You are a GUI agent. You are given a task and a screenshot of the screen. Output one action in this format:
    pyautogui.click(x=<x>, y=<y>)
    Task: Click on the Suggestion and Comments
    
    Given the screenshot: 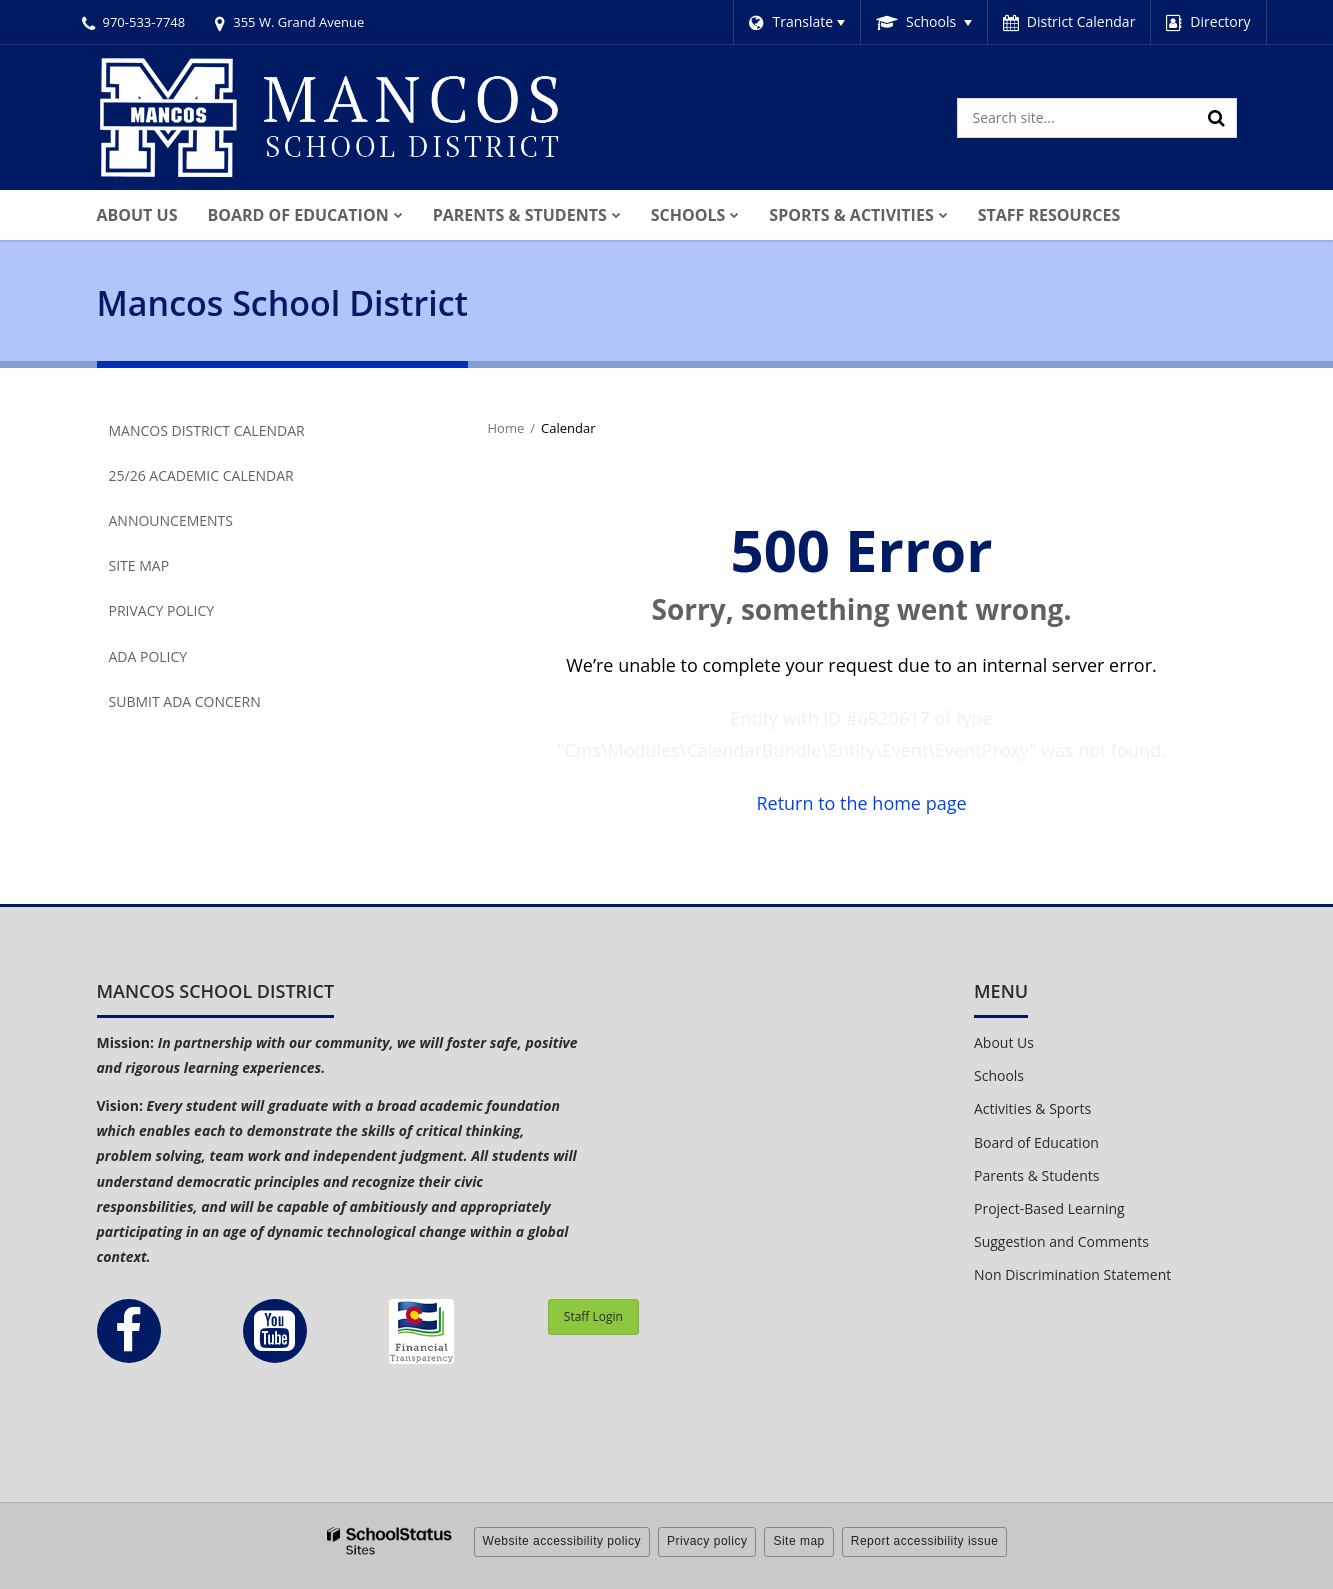 What is the action you would take?
    pyautogui.click(x=1061, y=1241)
    